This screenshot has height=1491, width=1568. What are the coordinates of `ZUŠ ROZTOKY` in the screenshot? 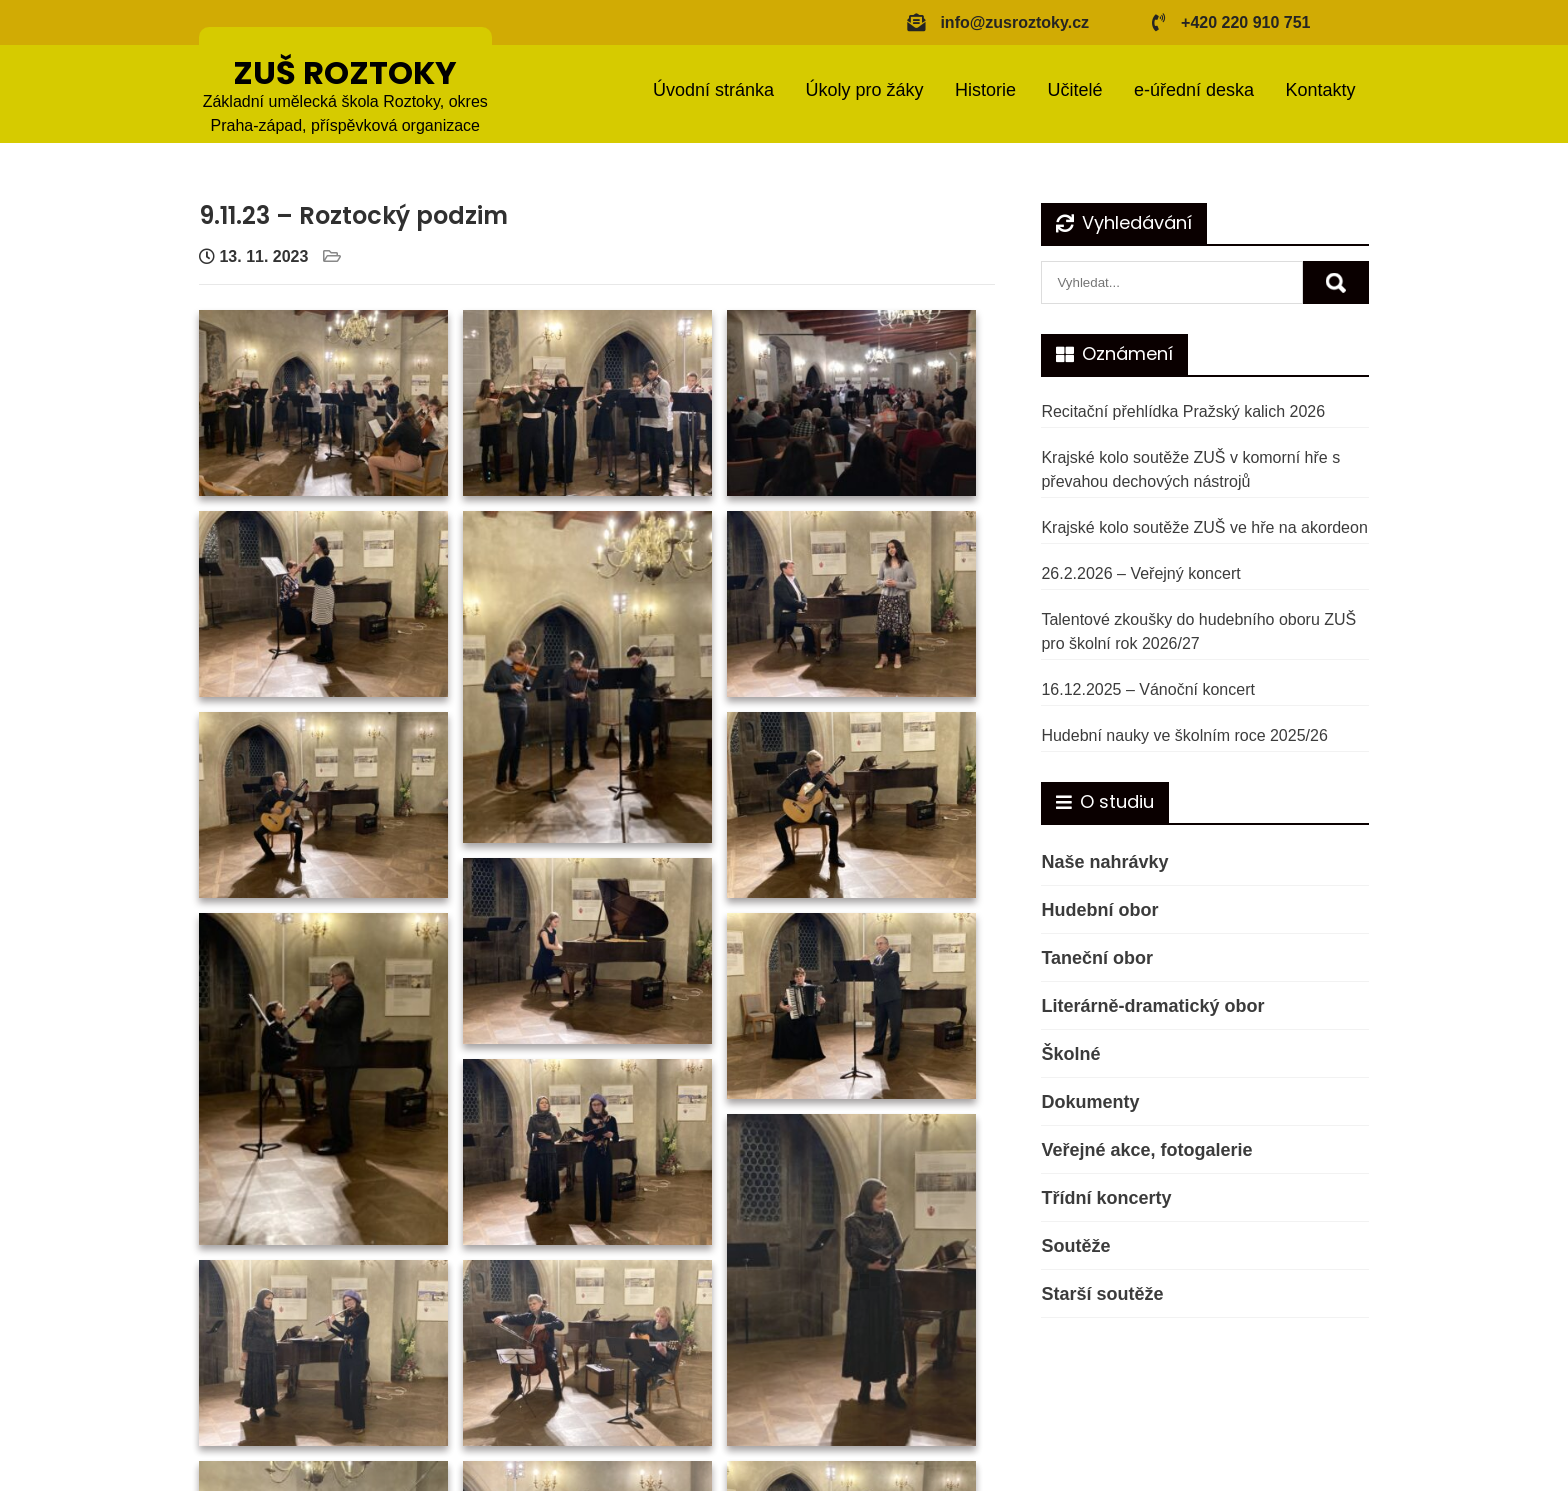 It's located at (345, 72).